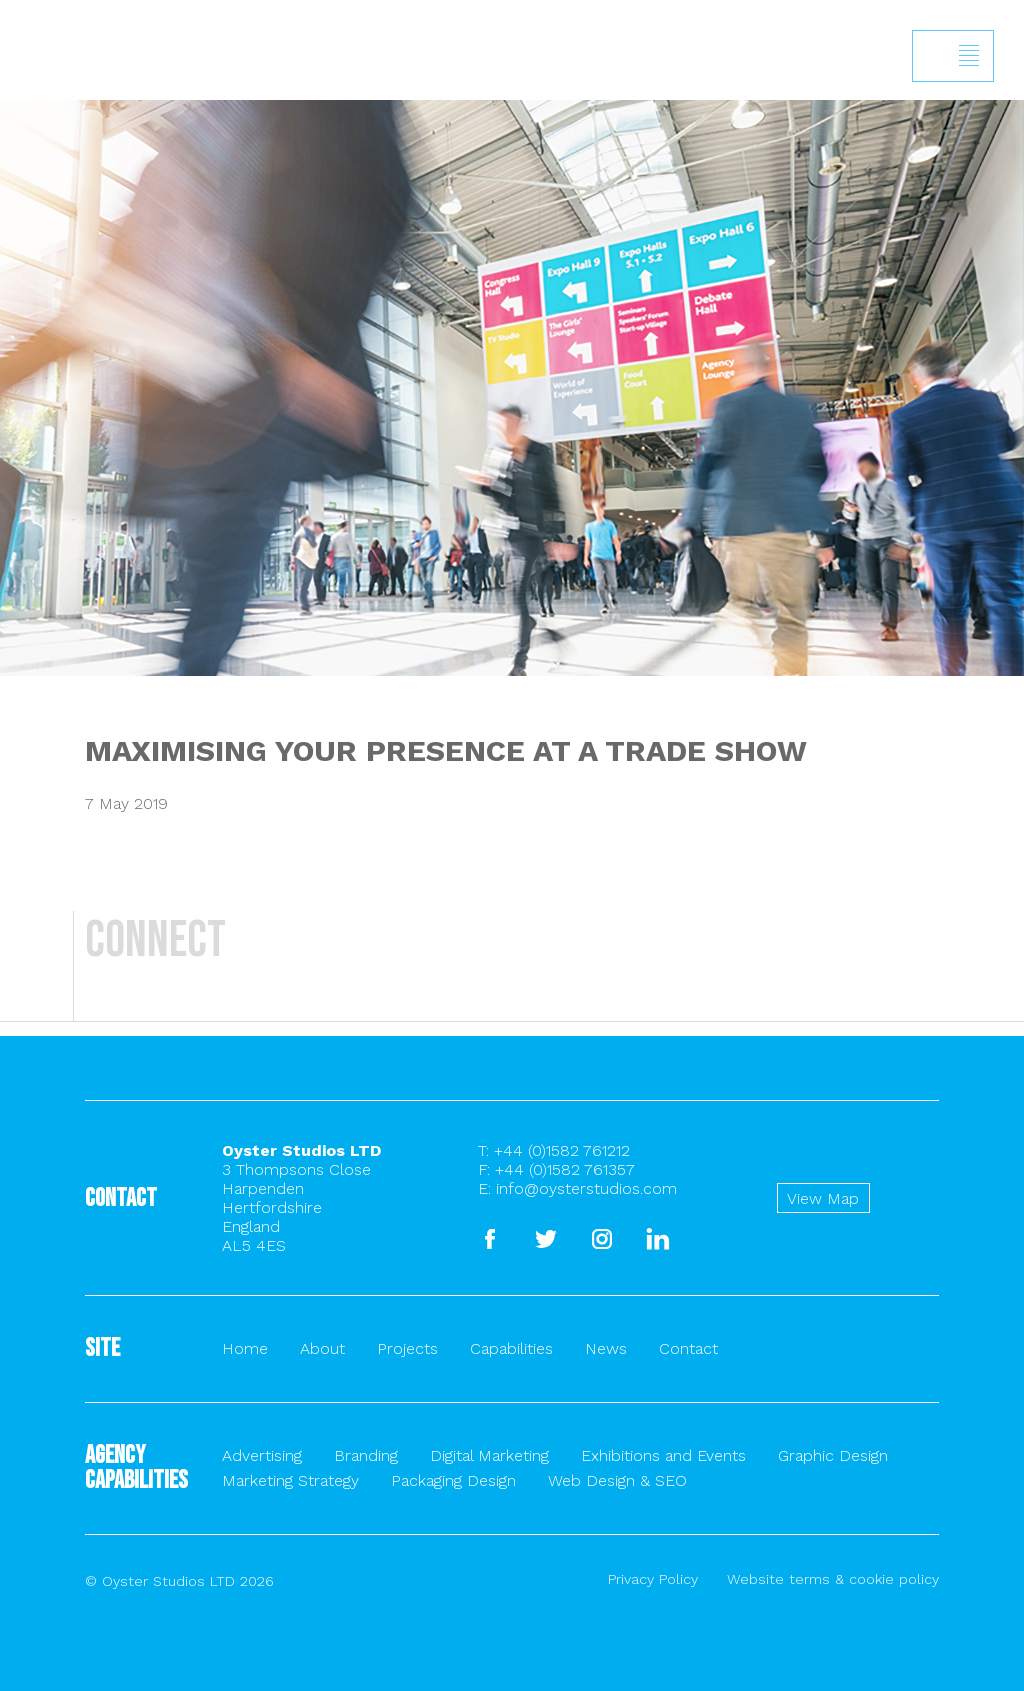 This screenshot has width=1024, height=1691. Describe the element at coordinates (969, 56) in the screenshot. I see `Show/hide menu` at that location.